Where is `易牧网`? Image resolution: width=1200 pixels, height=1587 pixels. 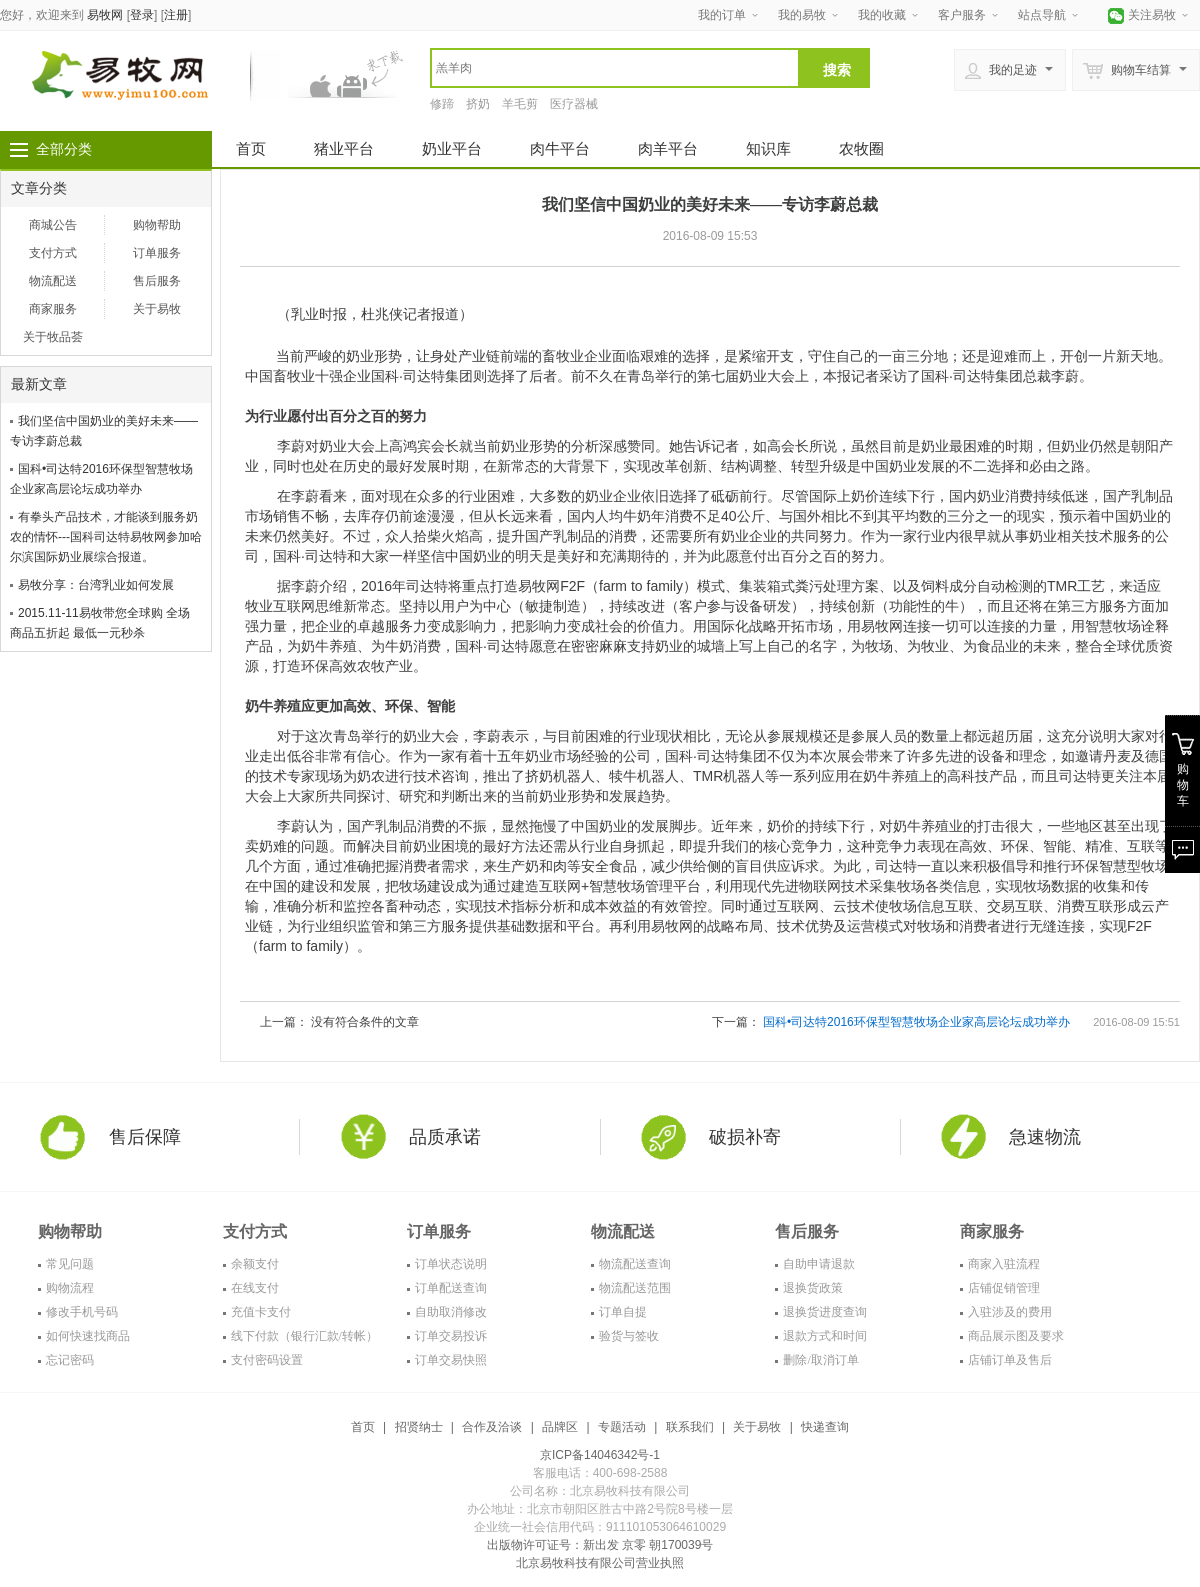 易牧网 is located at coordinates (105, 15).